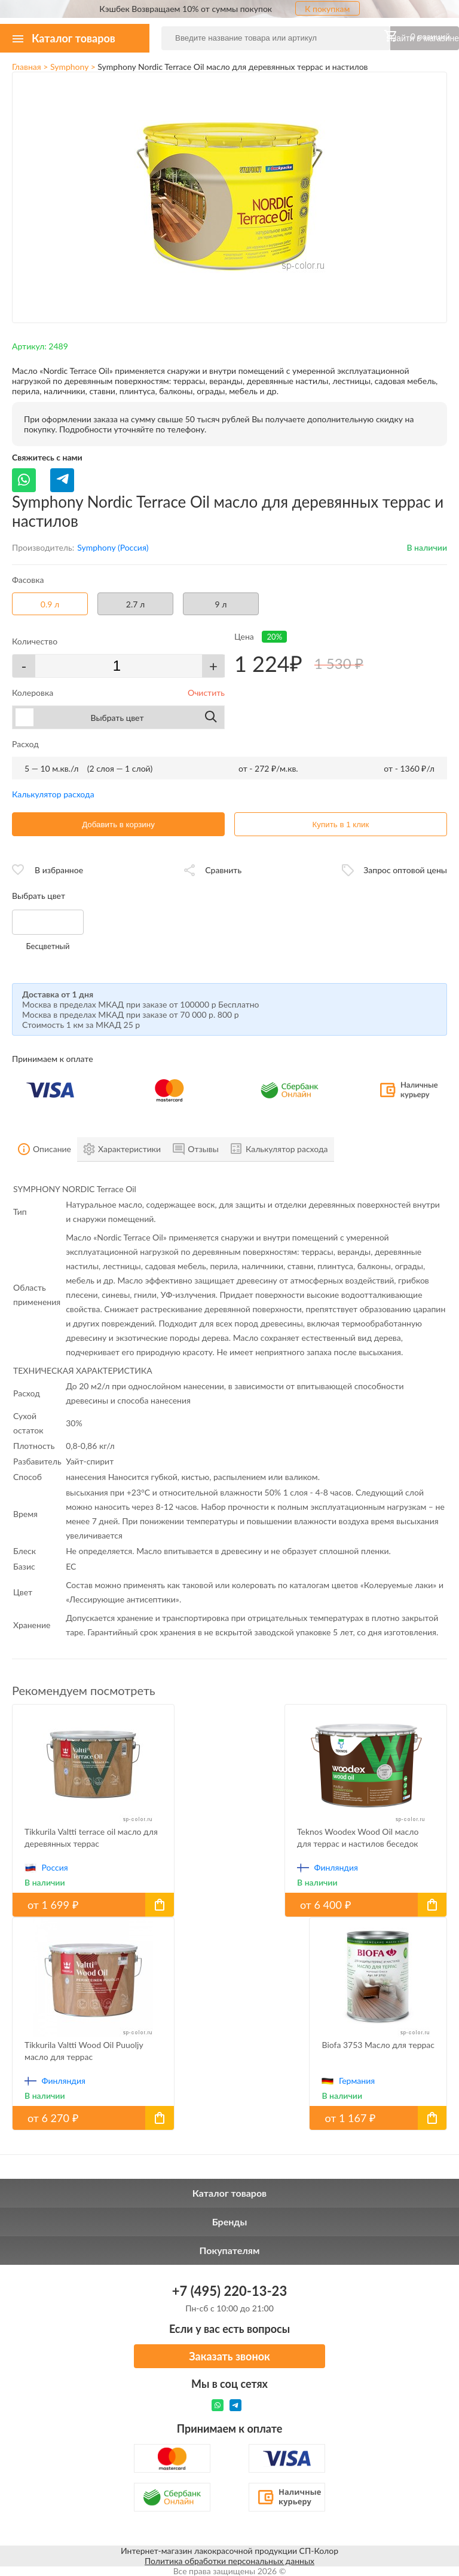 The image size is (459, 2576). Describe the element at coordinates (26, 67) in the screenshot. I see `Главная` at that location.